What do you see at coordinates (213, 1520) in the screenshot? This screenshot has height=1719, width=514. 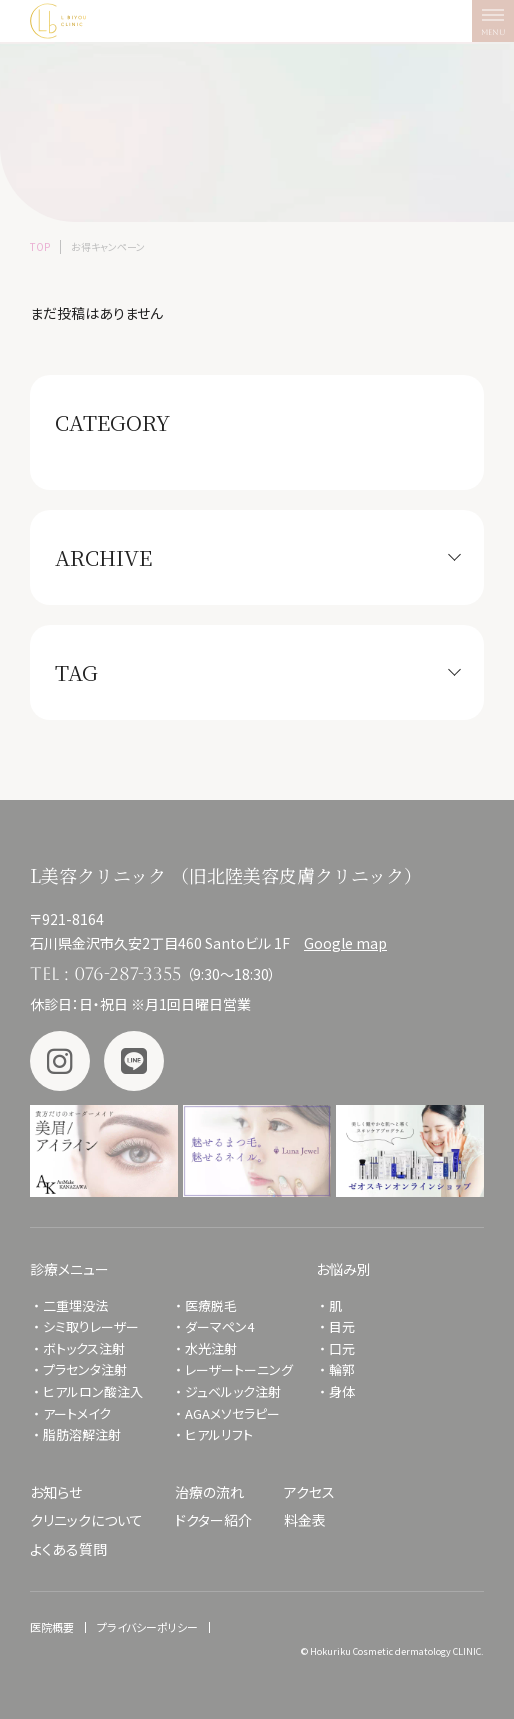 I see `ドクター紹介` at bounding box center [213, 1520].